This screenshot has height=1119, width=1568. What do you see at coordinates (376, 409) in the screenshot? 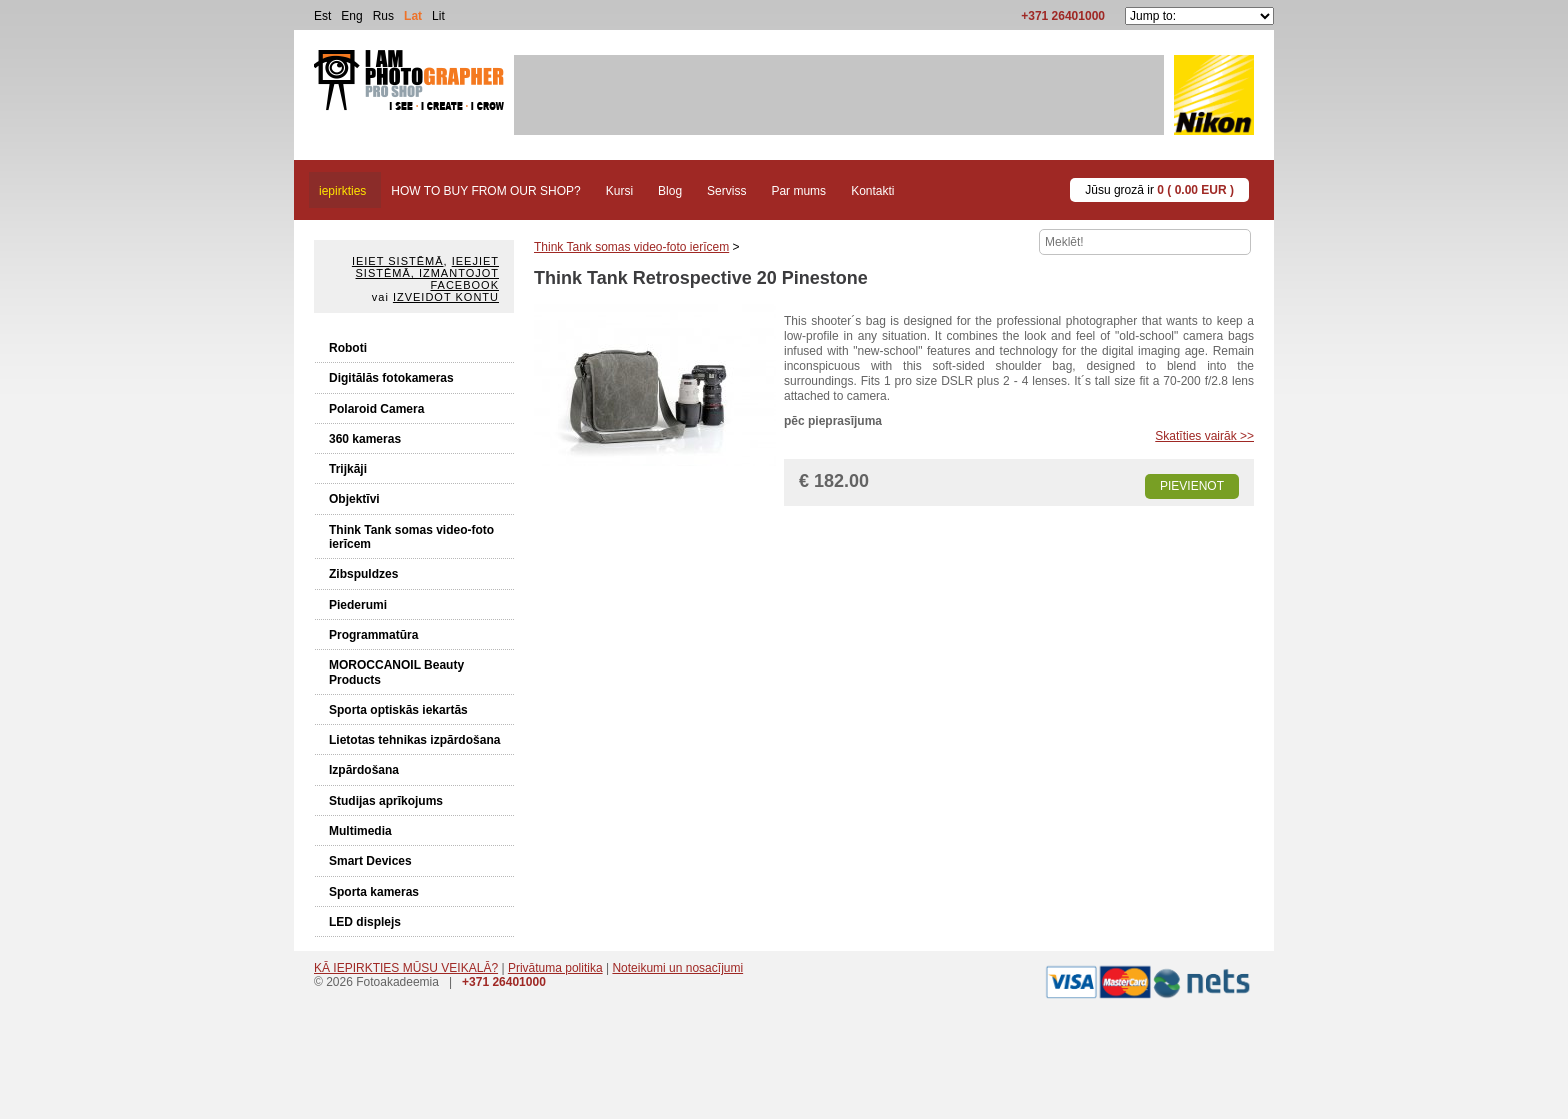
I see `Polaroid Camera` at bounding box center [376, 409].